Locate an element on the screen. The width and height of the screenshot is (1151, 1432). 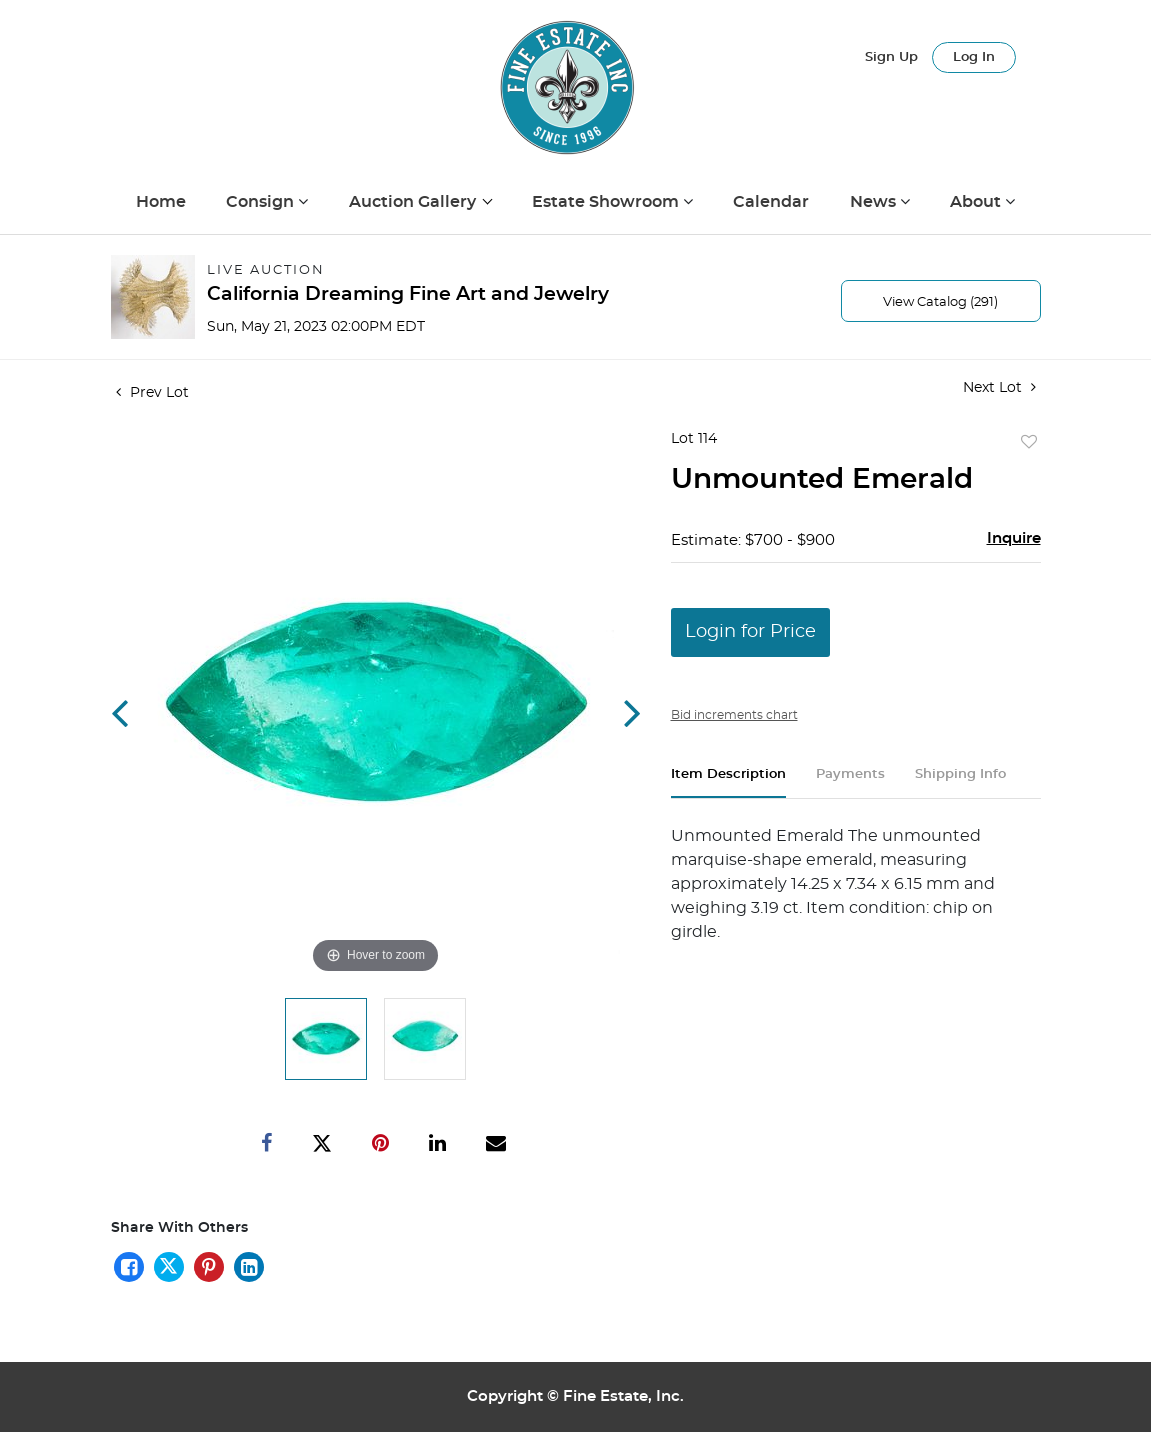
Inquire is located at coordinates (1014, 538).